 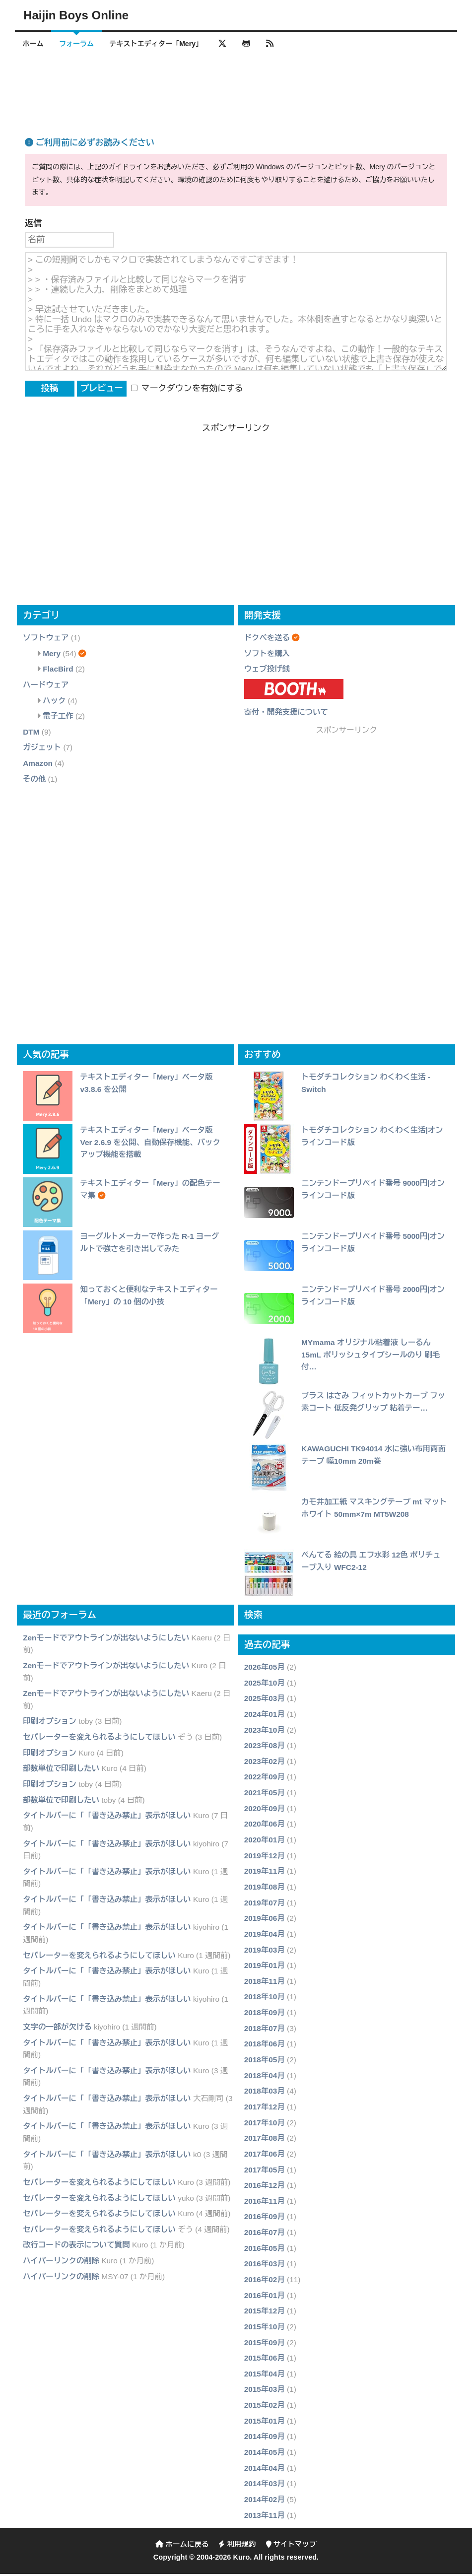 What do you see at coordinates (264, 2439) in the screenshot?
I see `2014年09月` at bounding box center [264, 2439].